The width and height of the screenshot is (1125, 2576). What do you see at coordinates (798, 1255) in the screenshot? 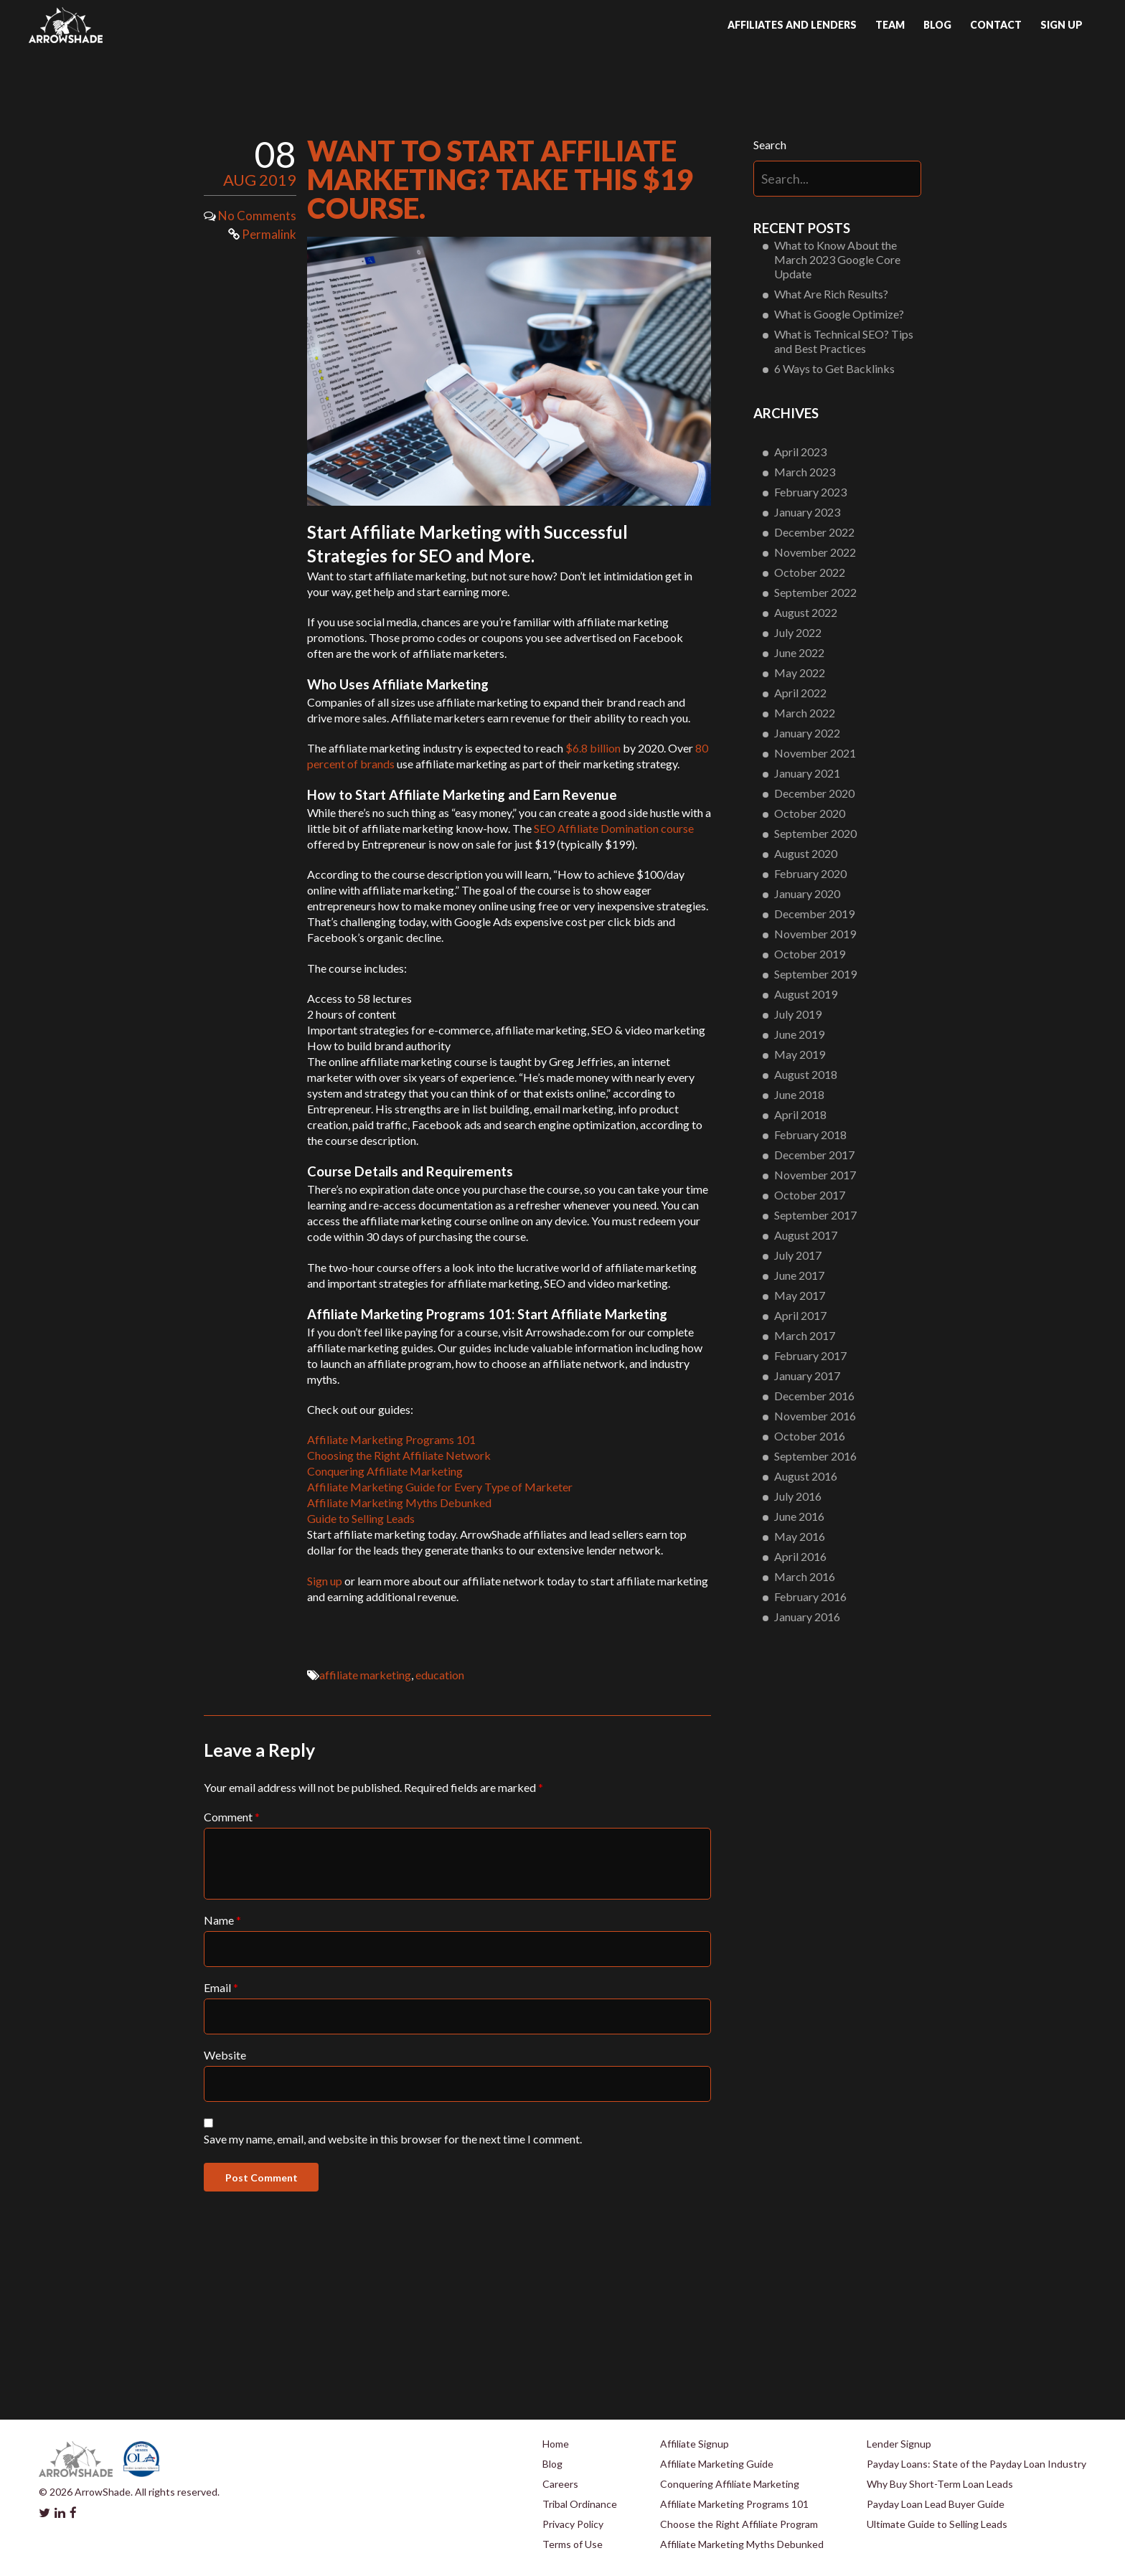
I see `July 2017` at bounding box center [798, 1255].